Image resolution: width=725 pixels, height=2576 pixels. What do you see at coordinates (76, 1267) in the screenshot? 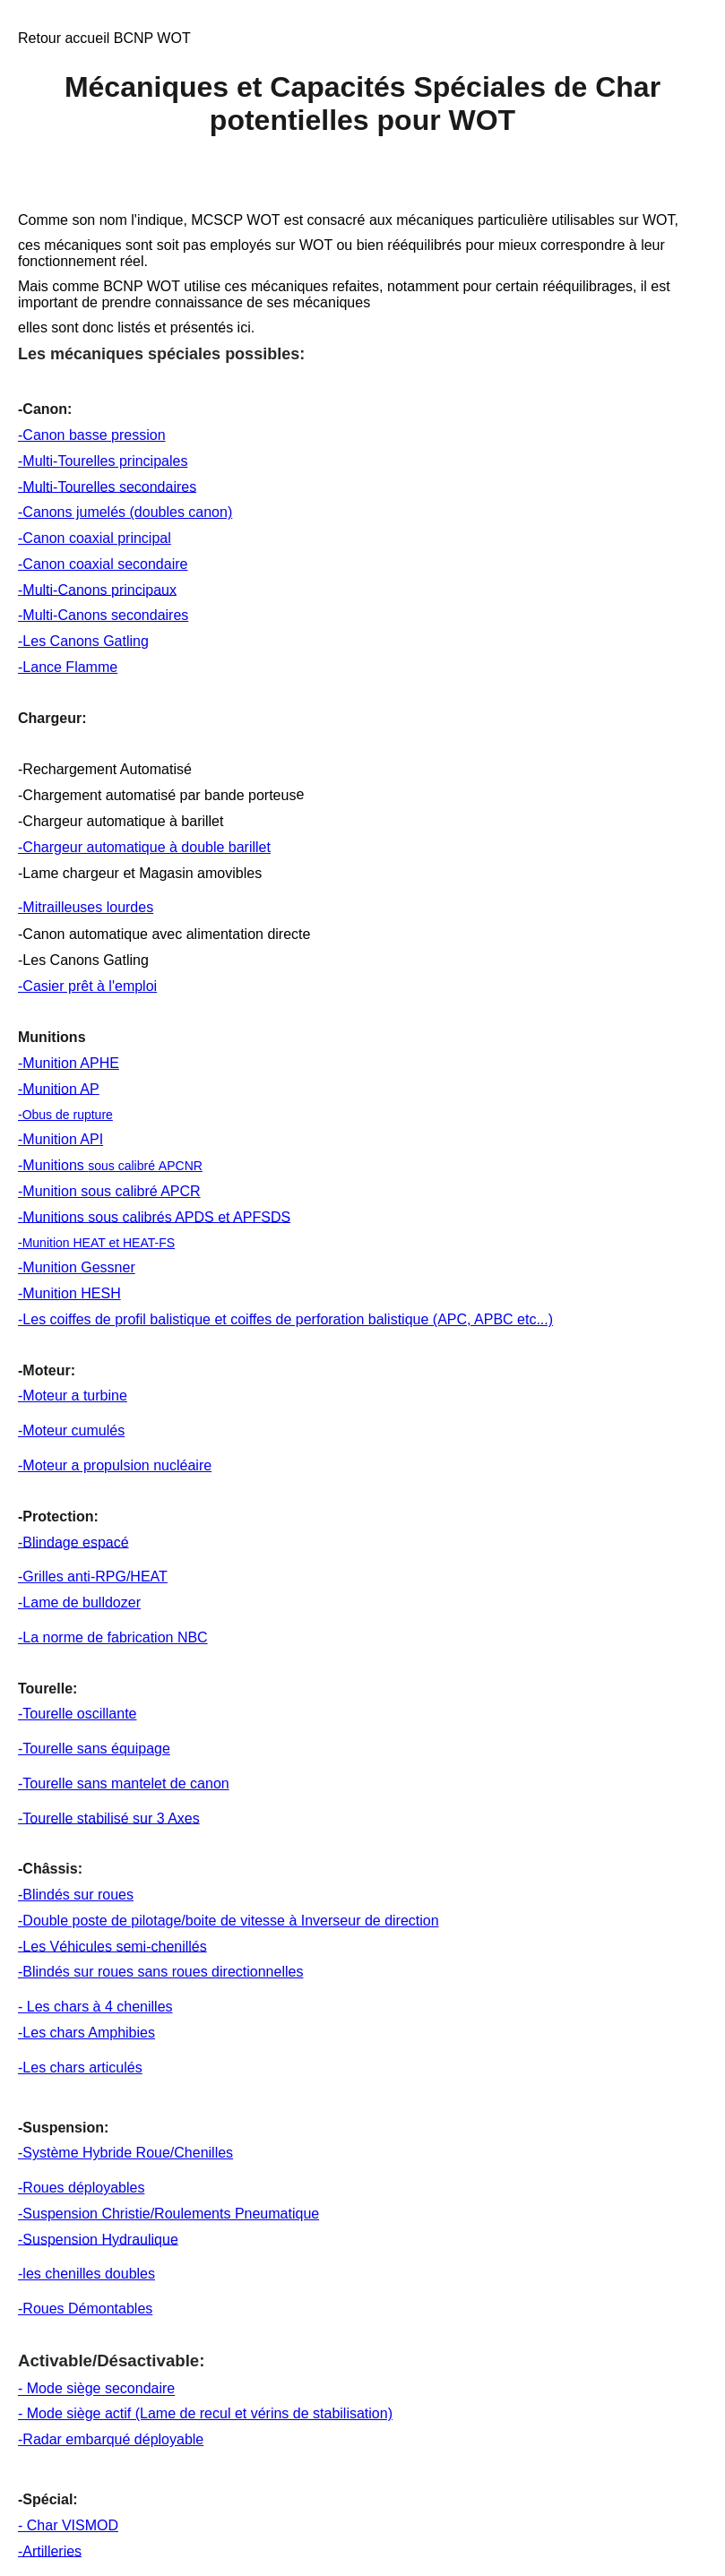
I see `-Munition Gessner` at bounding box center [76, 1267].